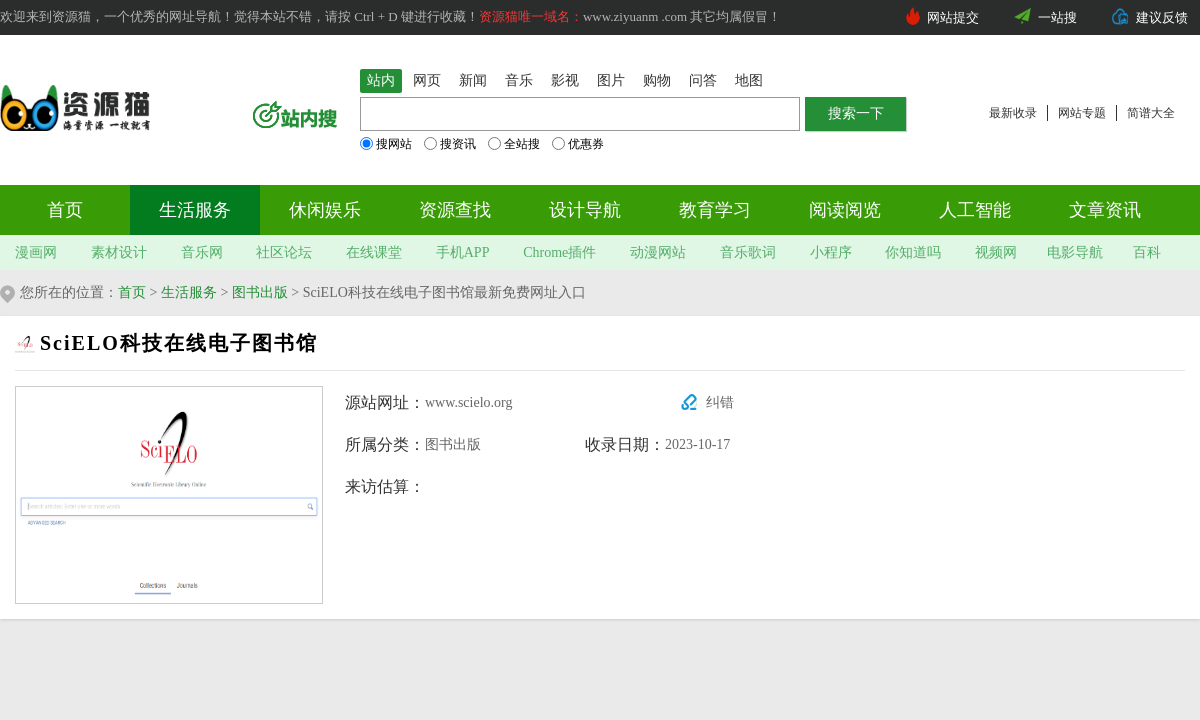 The height and width of the screenshot is (720, 1200). What do you see at coordinates (748, 252) in the screenshot?
I see `音乐歌词` at bounding box center [748, 252].